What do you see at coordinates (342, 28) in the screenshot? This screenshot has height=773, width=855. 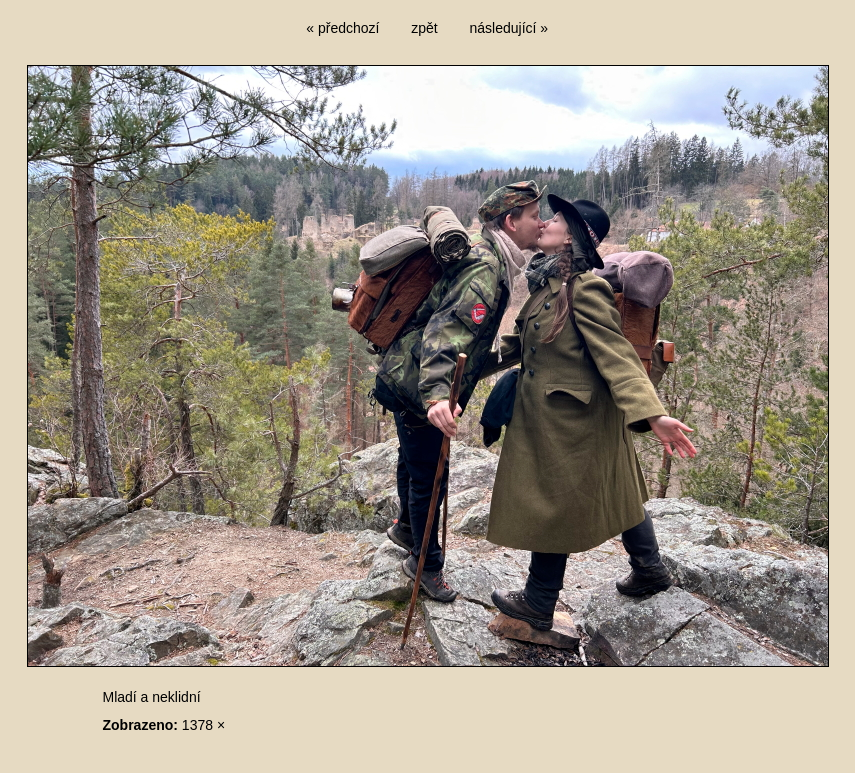 I see `« předchozí` at bounding box center [342, 28].